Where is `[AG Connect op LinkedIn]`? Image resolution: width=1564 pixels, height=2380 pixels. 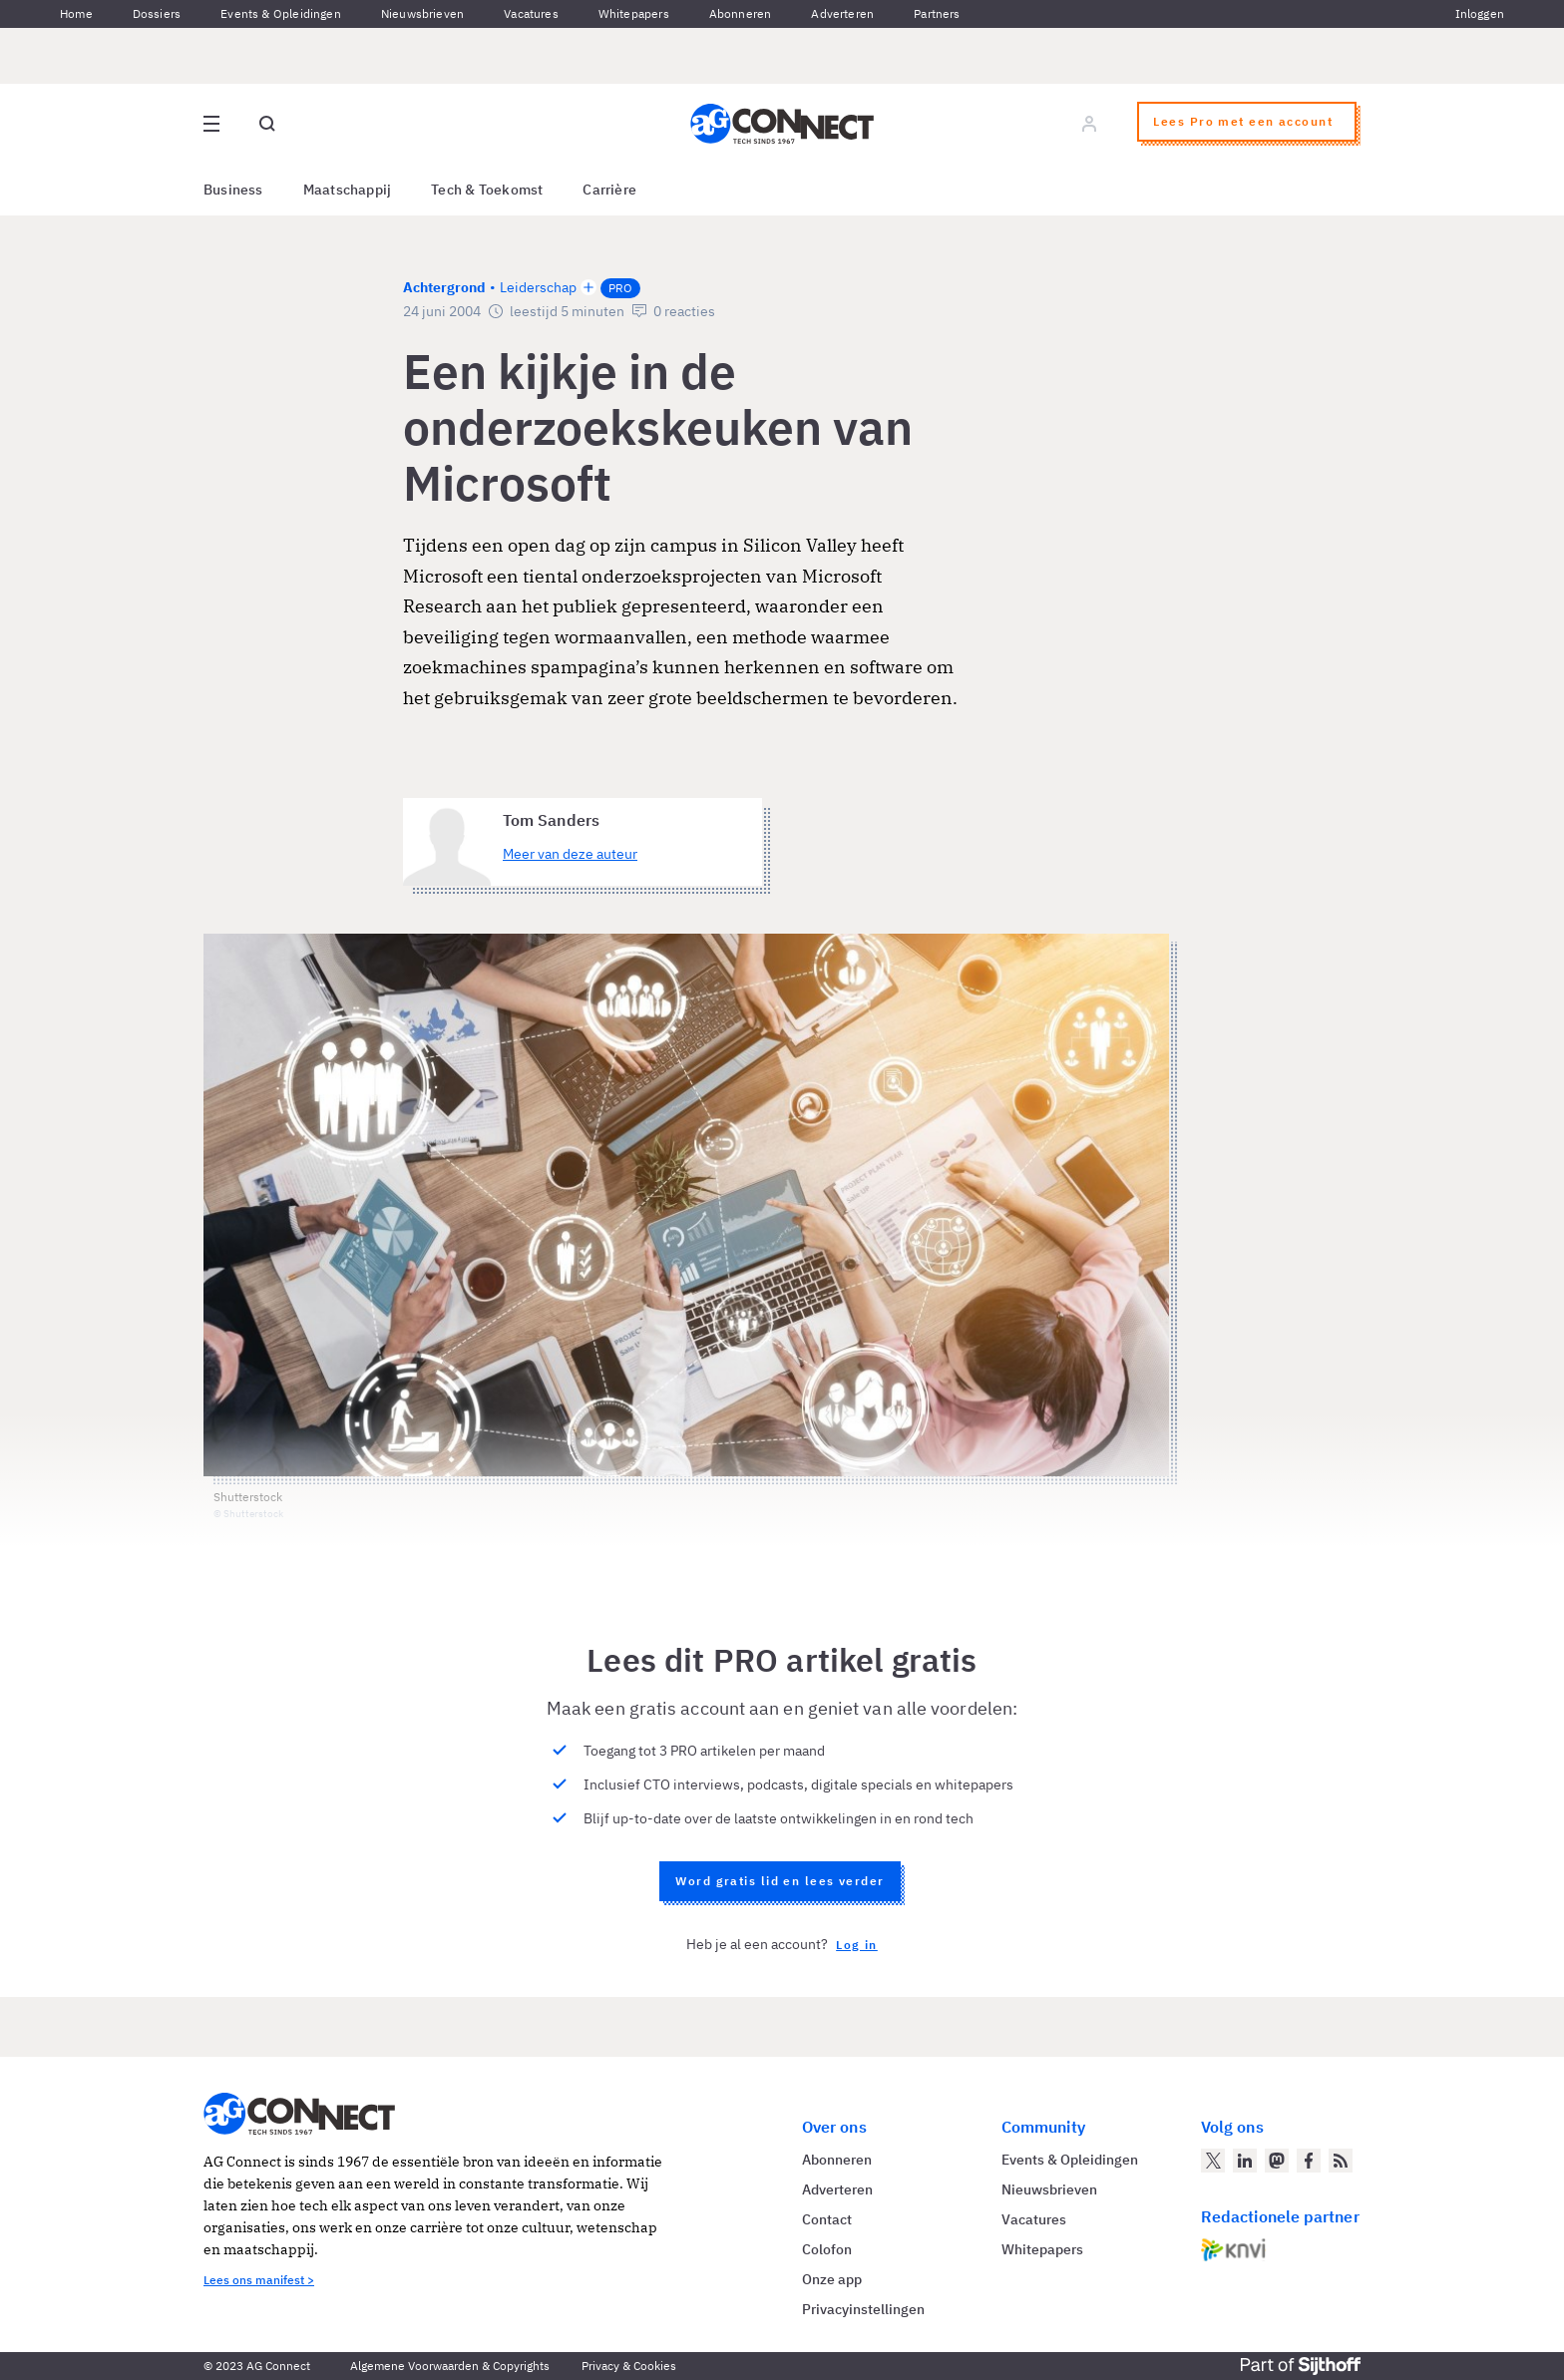 [AG Connect op LinkedIn] is located at coordinates (1245, 2161).